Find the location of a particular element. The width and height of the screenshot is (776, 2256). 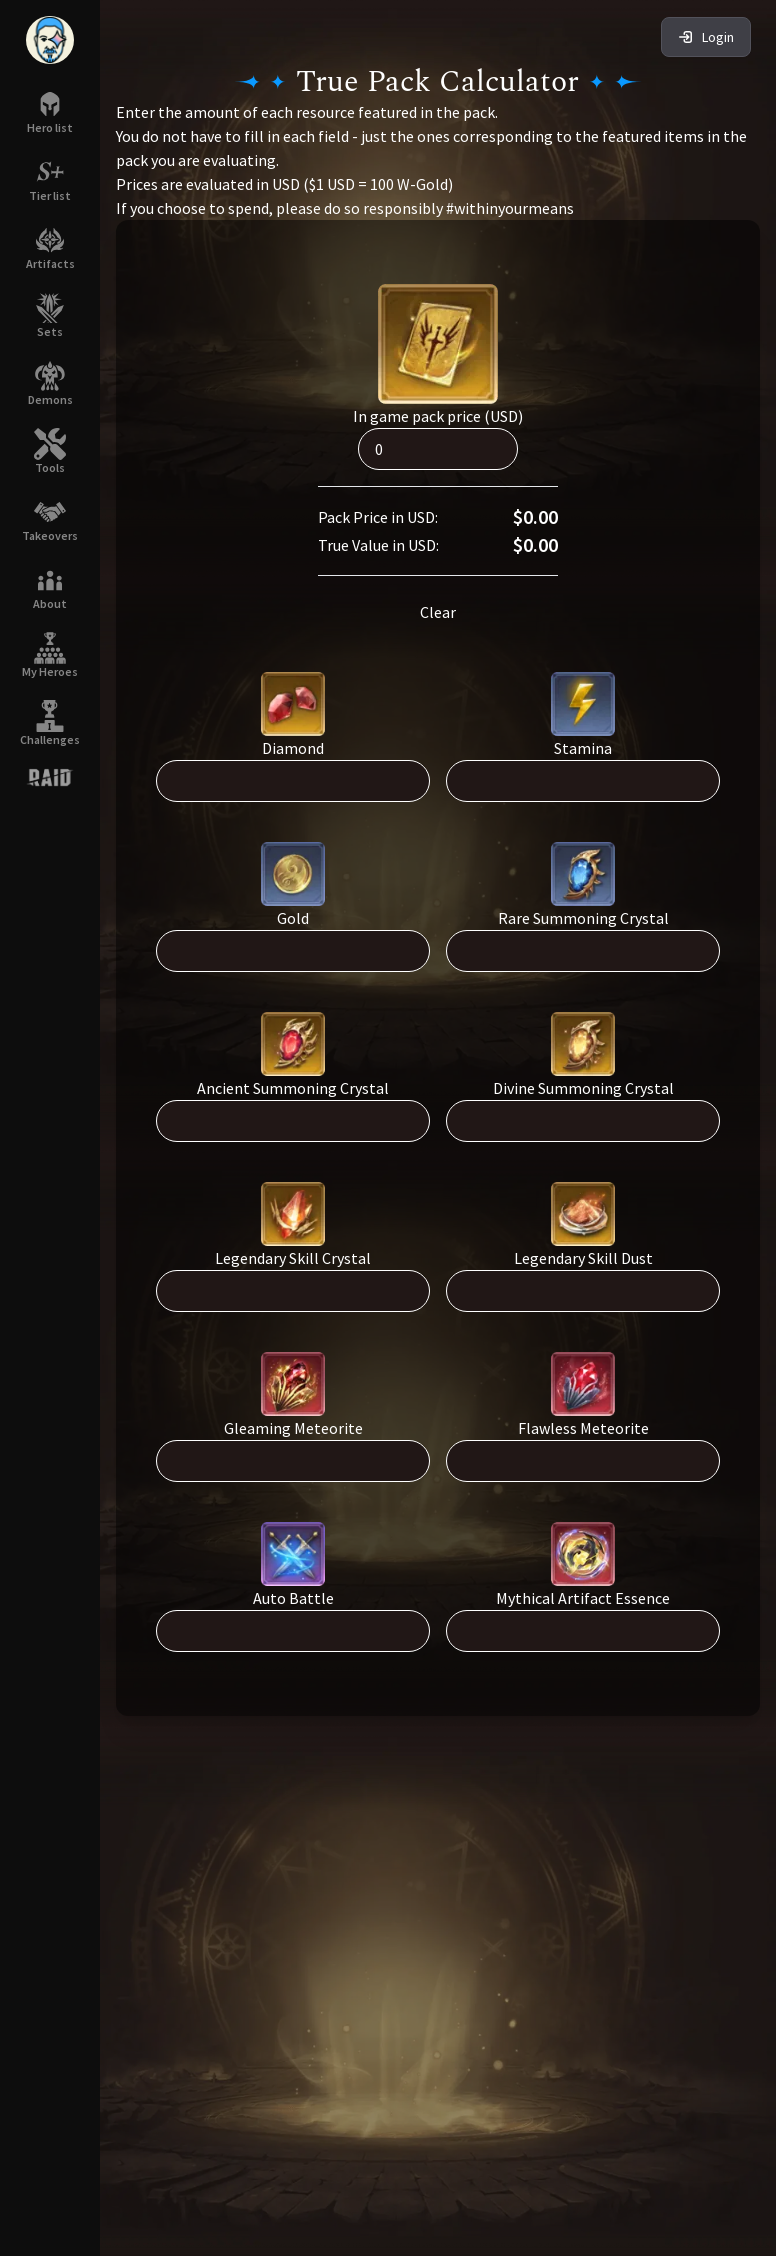

Rare Summoning Crystal is located at coordinates (583, 918).